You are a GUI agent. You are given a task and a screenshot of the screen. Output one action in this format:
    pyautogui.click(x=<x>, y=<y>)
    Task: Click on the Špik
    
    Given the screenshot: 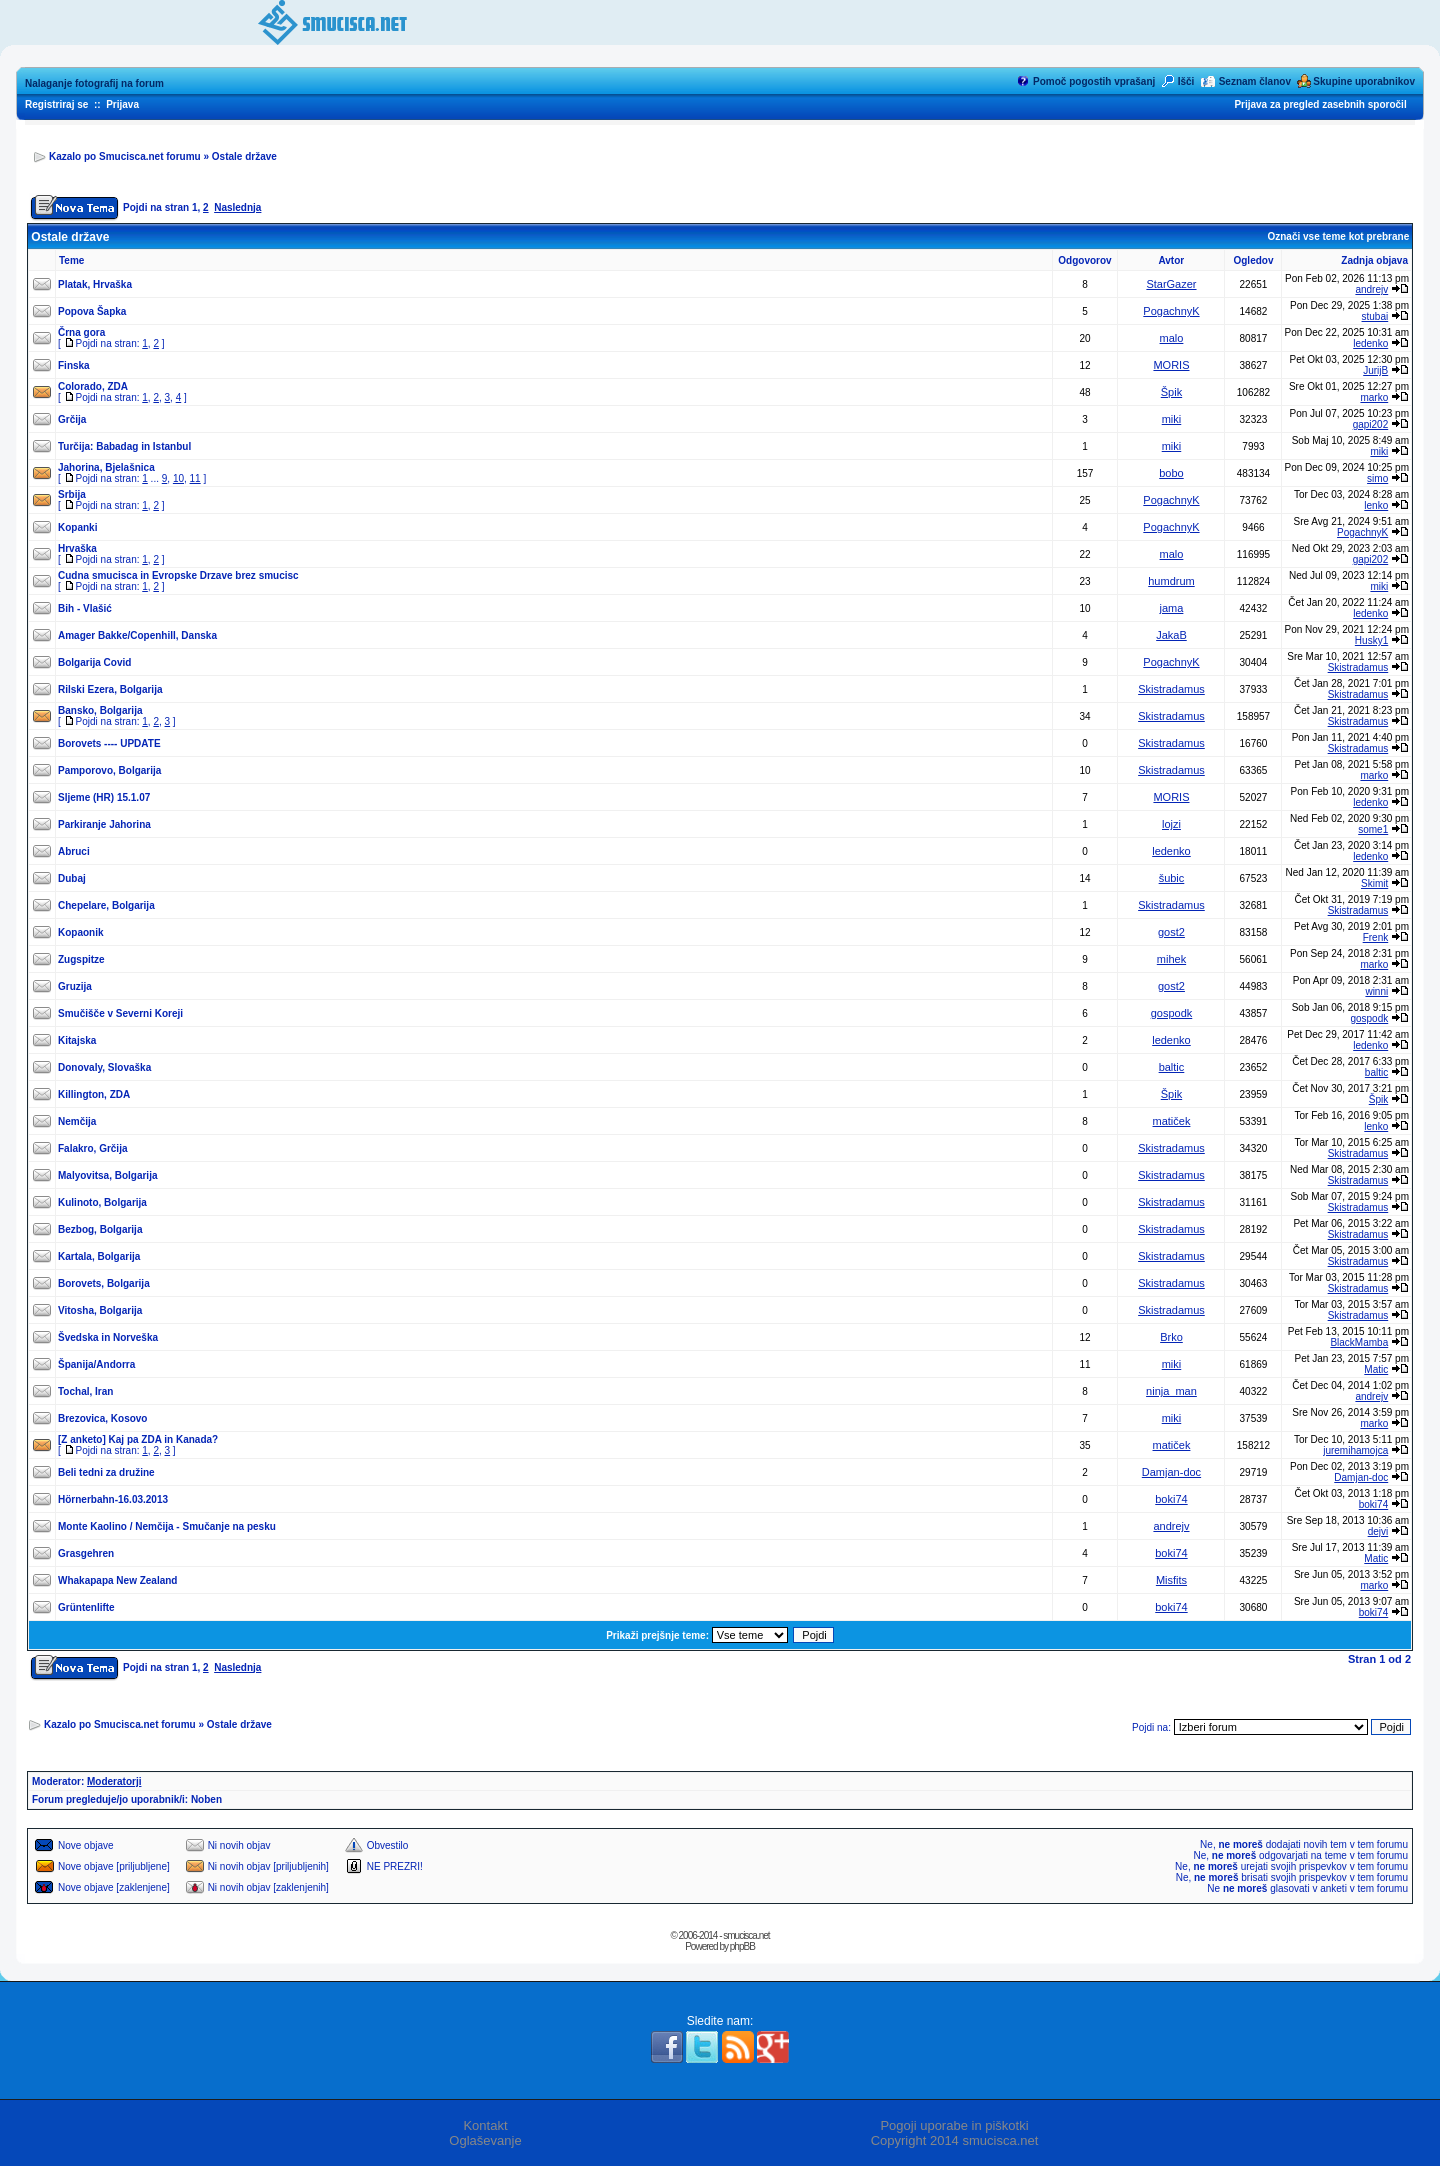 What is the action you would take?
    pyautogui.click(x=1171, y=392)
    